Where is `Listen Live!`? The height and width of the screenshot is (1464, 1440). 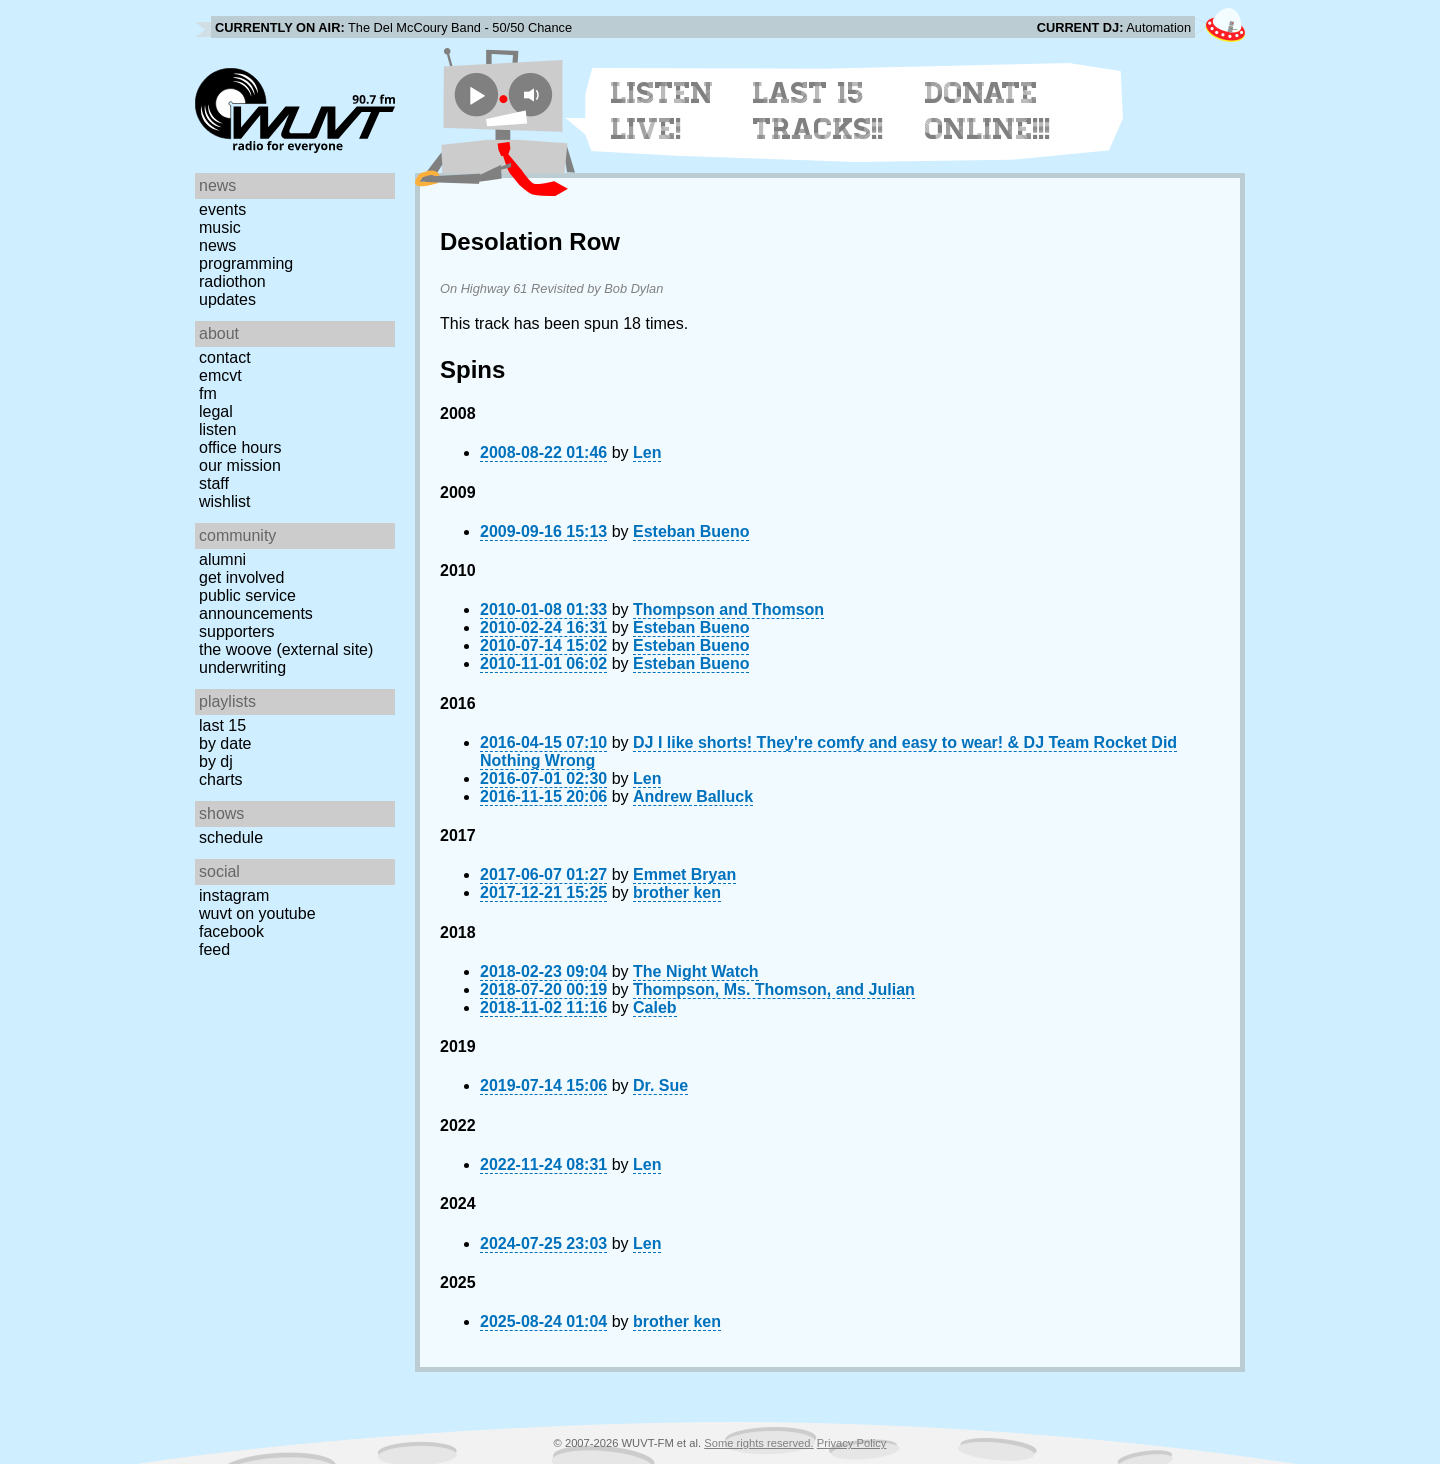
Listen Live! is located at coordinates (662, 111).